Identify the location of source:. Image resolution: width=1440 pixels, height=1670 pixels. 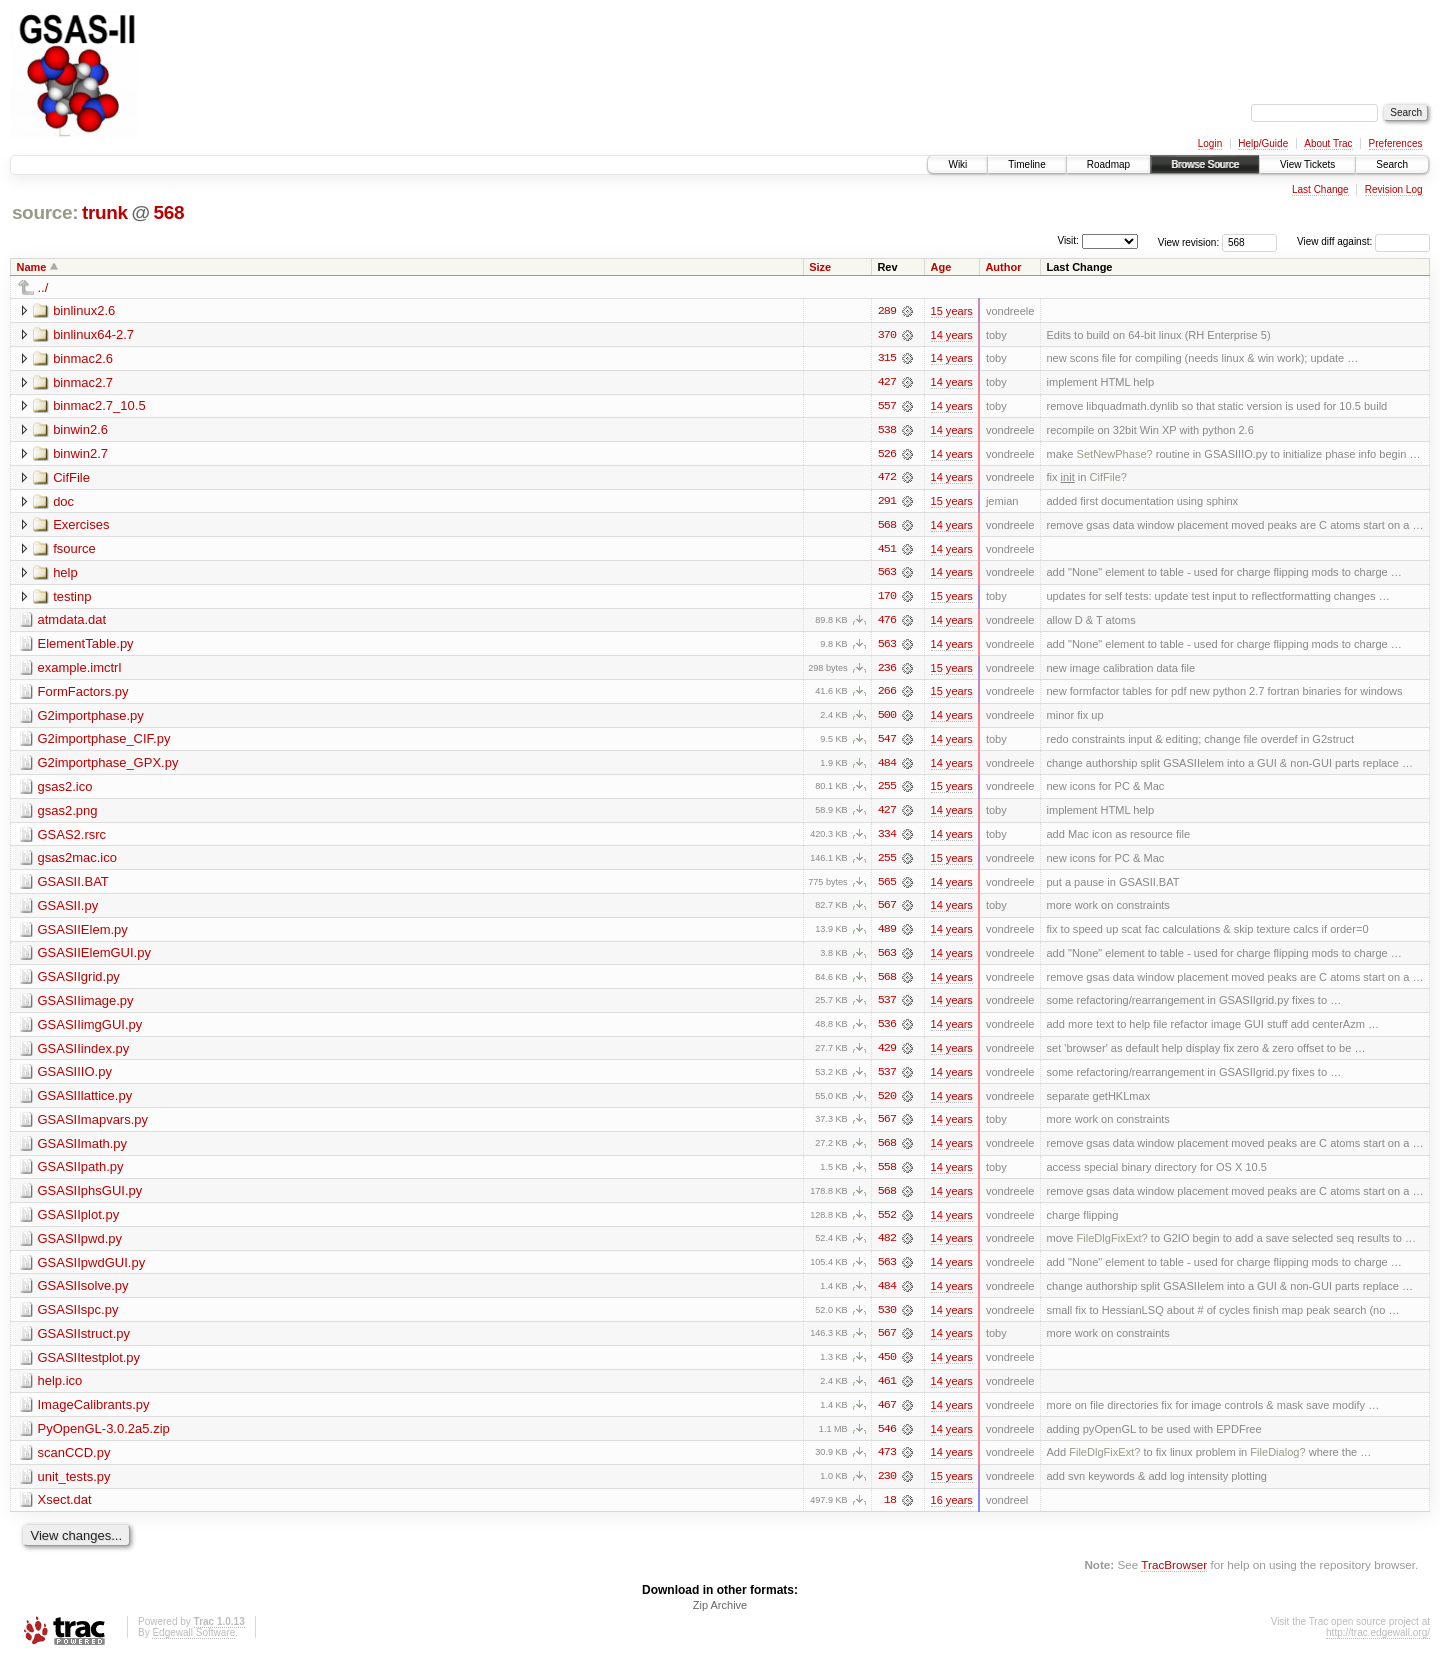
(45, 212).